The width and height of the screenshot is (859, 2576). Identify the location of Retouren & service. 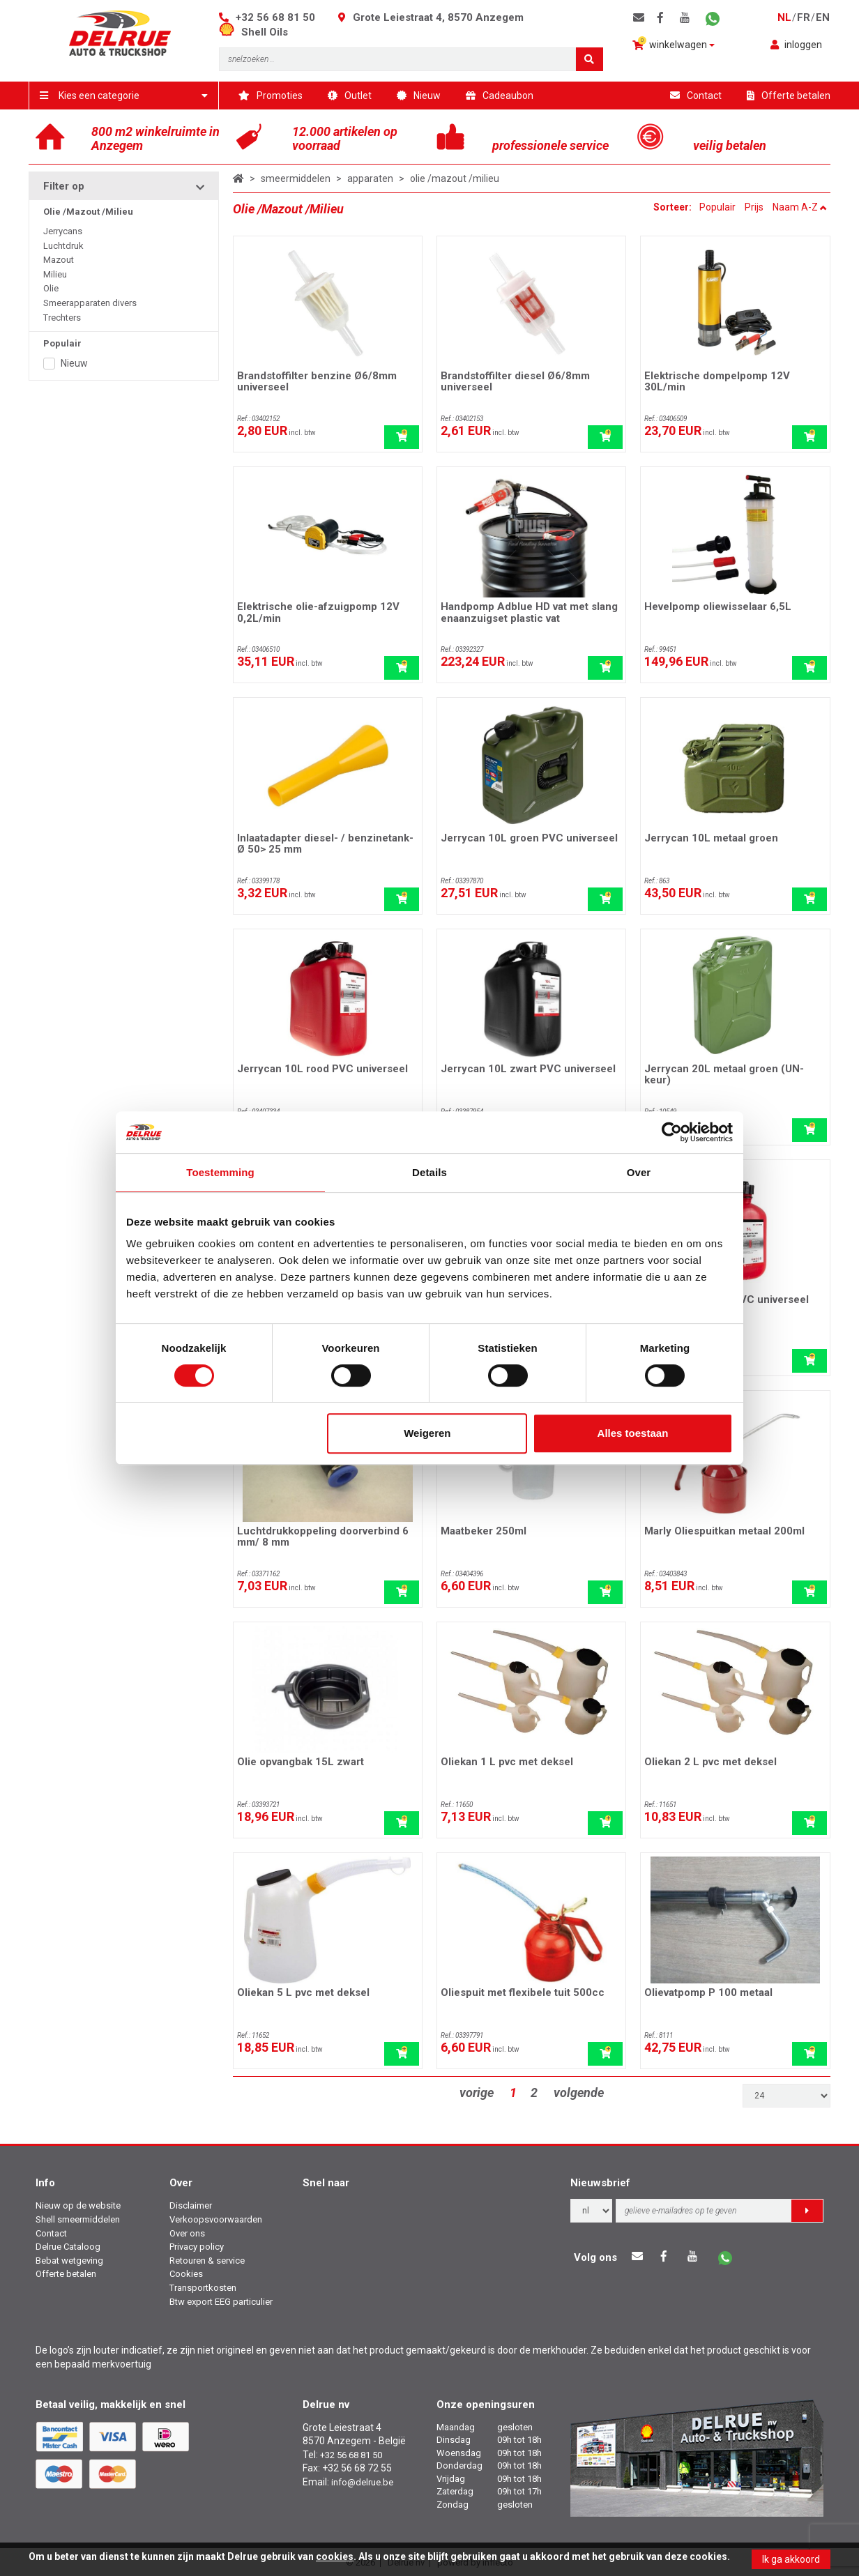
(207, 2260).